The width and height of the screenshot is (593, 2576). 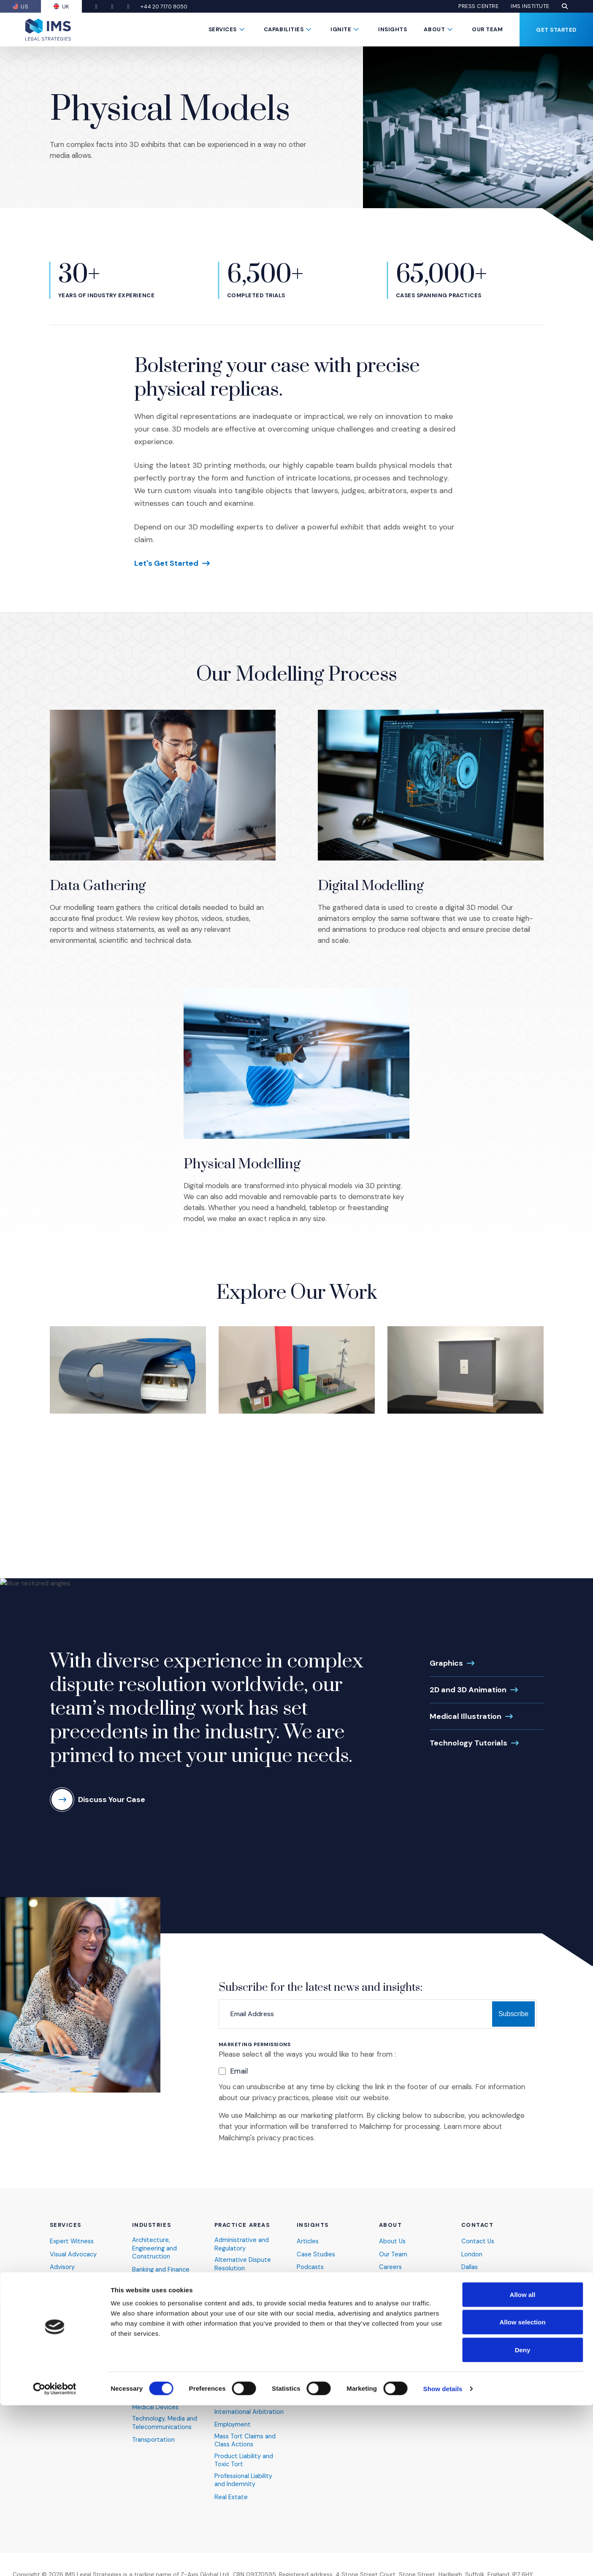 What do you see at coordinates (234, 2342) in the screenshot?
I see `Environmental` at bounding box center [234, 2342].